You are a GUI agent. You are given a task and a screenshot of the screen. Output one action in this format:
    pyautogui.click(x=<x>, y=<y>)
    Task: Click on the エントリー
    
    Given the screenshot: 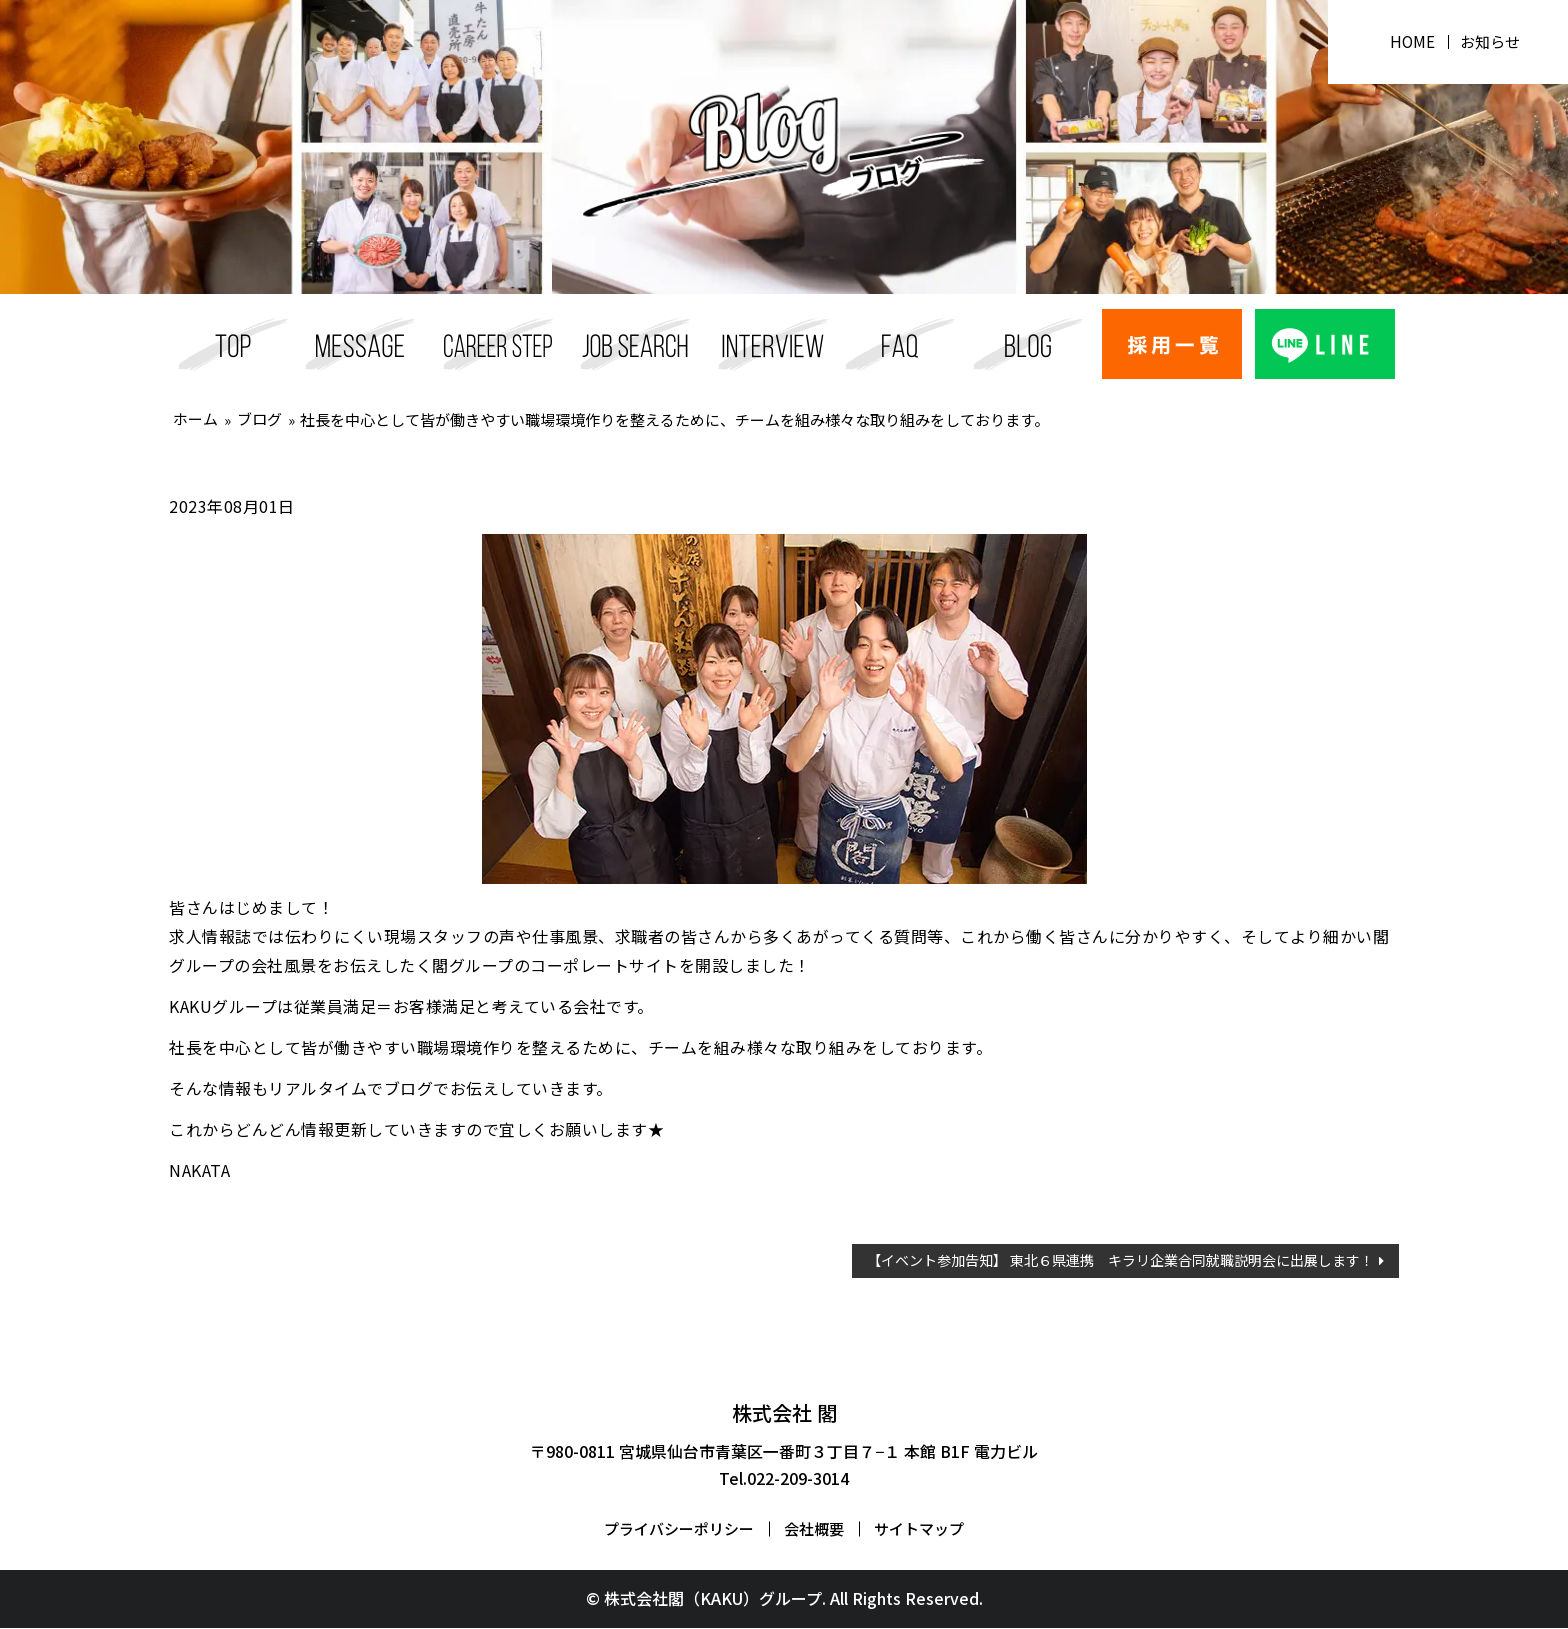 What is the action you would take?
    pyautogui.click(x=1172, y=344)
    